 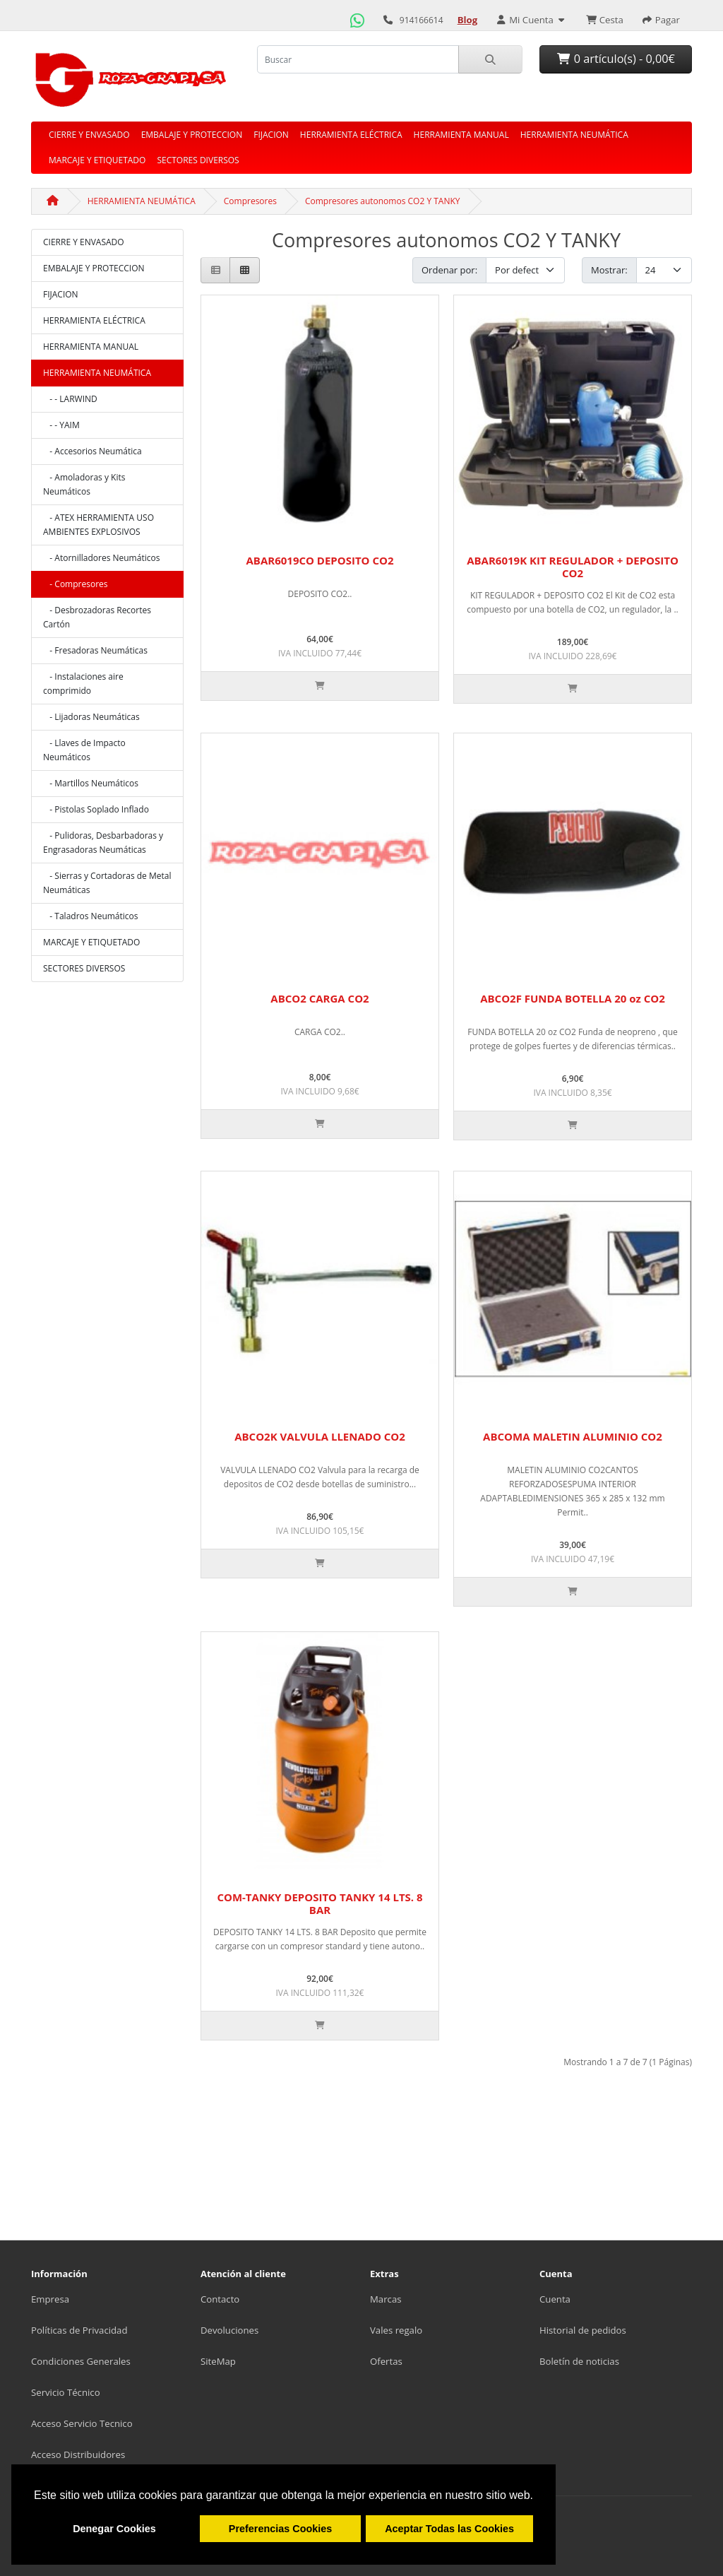 I want to click on CIERRE Y ENVASADO, so click(x=89, y=135).